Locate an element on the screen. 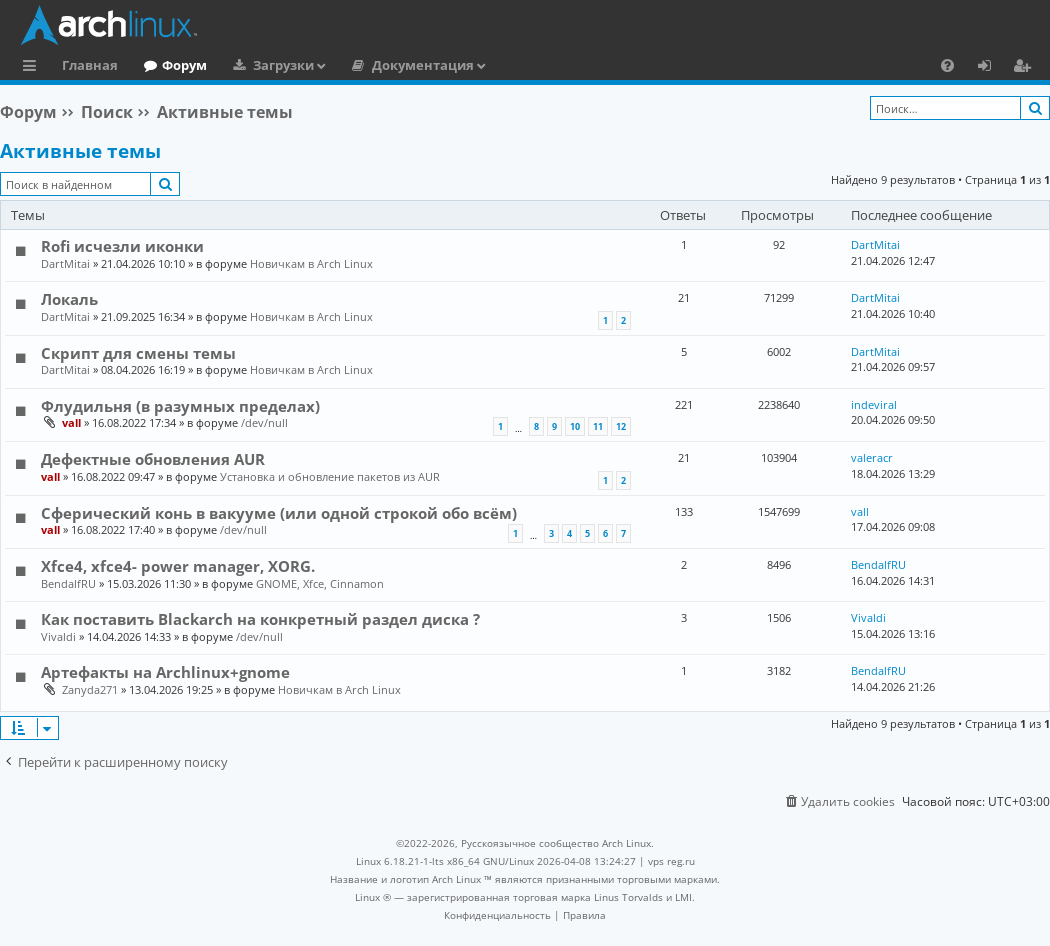  [menuitem] is located at coordinates (947, 65).